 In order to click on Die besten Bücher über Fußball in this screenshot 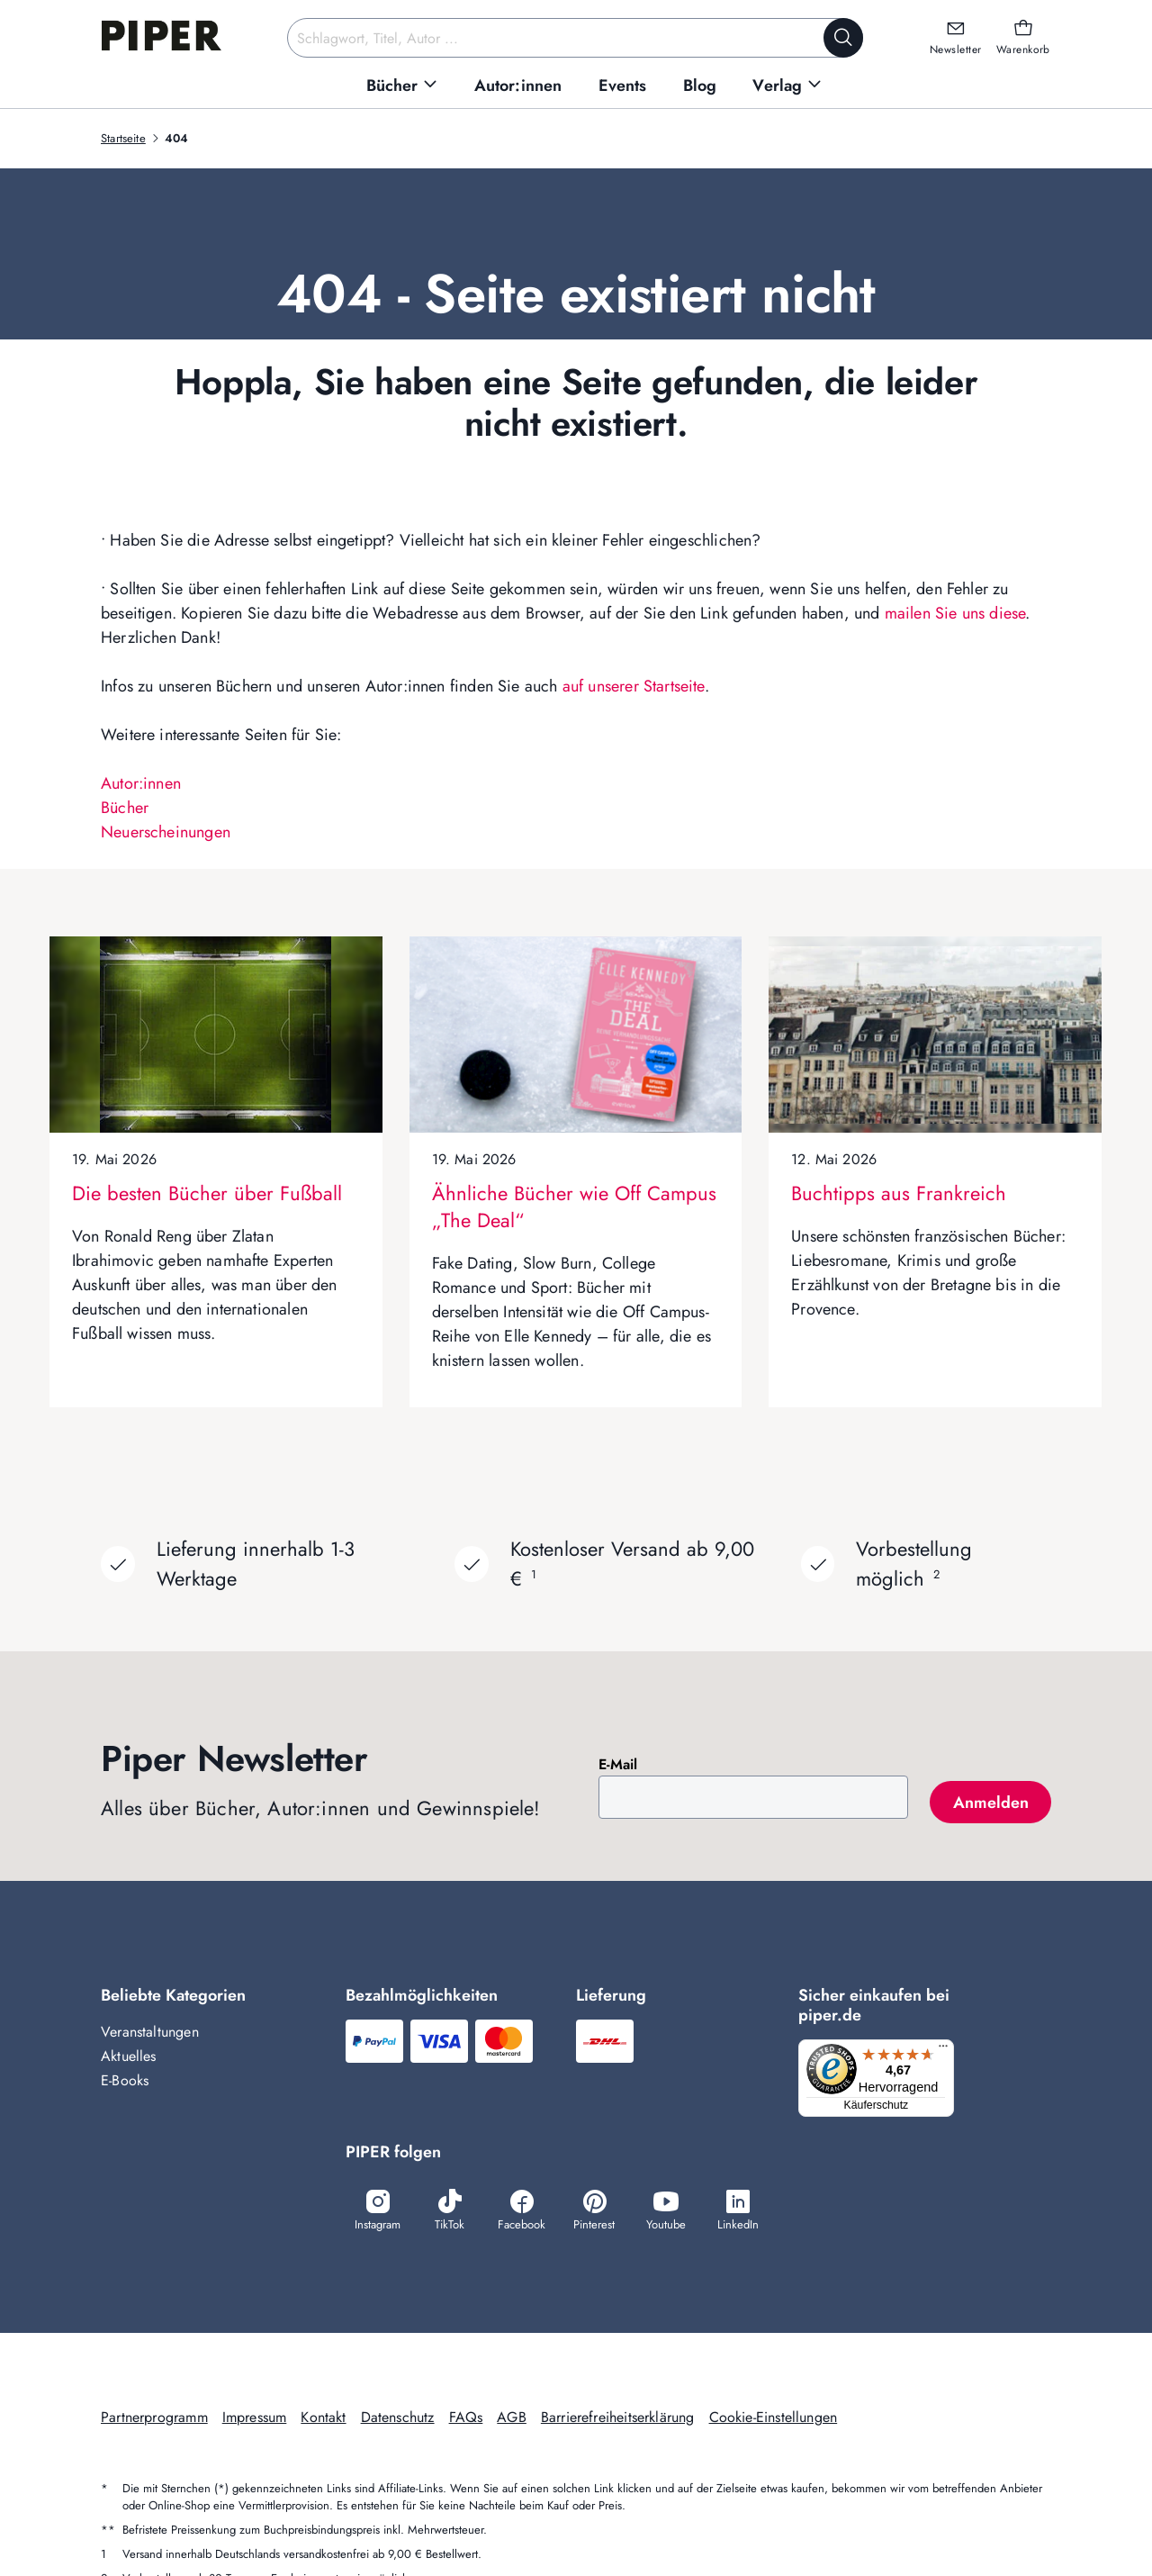, I will do `click(207, 1193)`.